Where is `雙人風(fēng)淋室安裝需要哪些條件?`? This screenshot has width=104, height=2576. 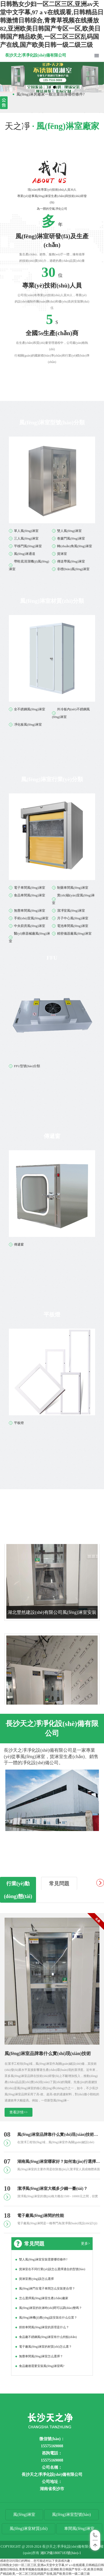
雙人風(fēng)淋室安裝需要哪些條件? is located at coordinates (43, 2259).